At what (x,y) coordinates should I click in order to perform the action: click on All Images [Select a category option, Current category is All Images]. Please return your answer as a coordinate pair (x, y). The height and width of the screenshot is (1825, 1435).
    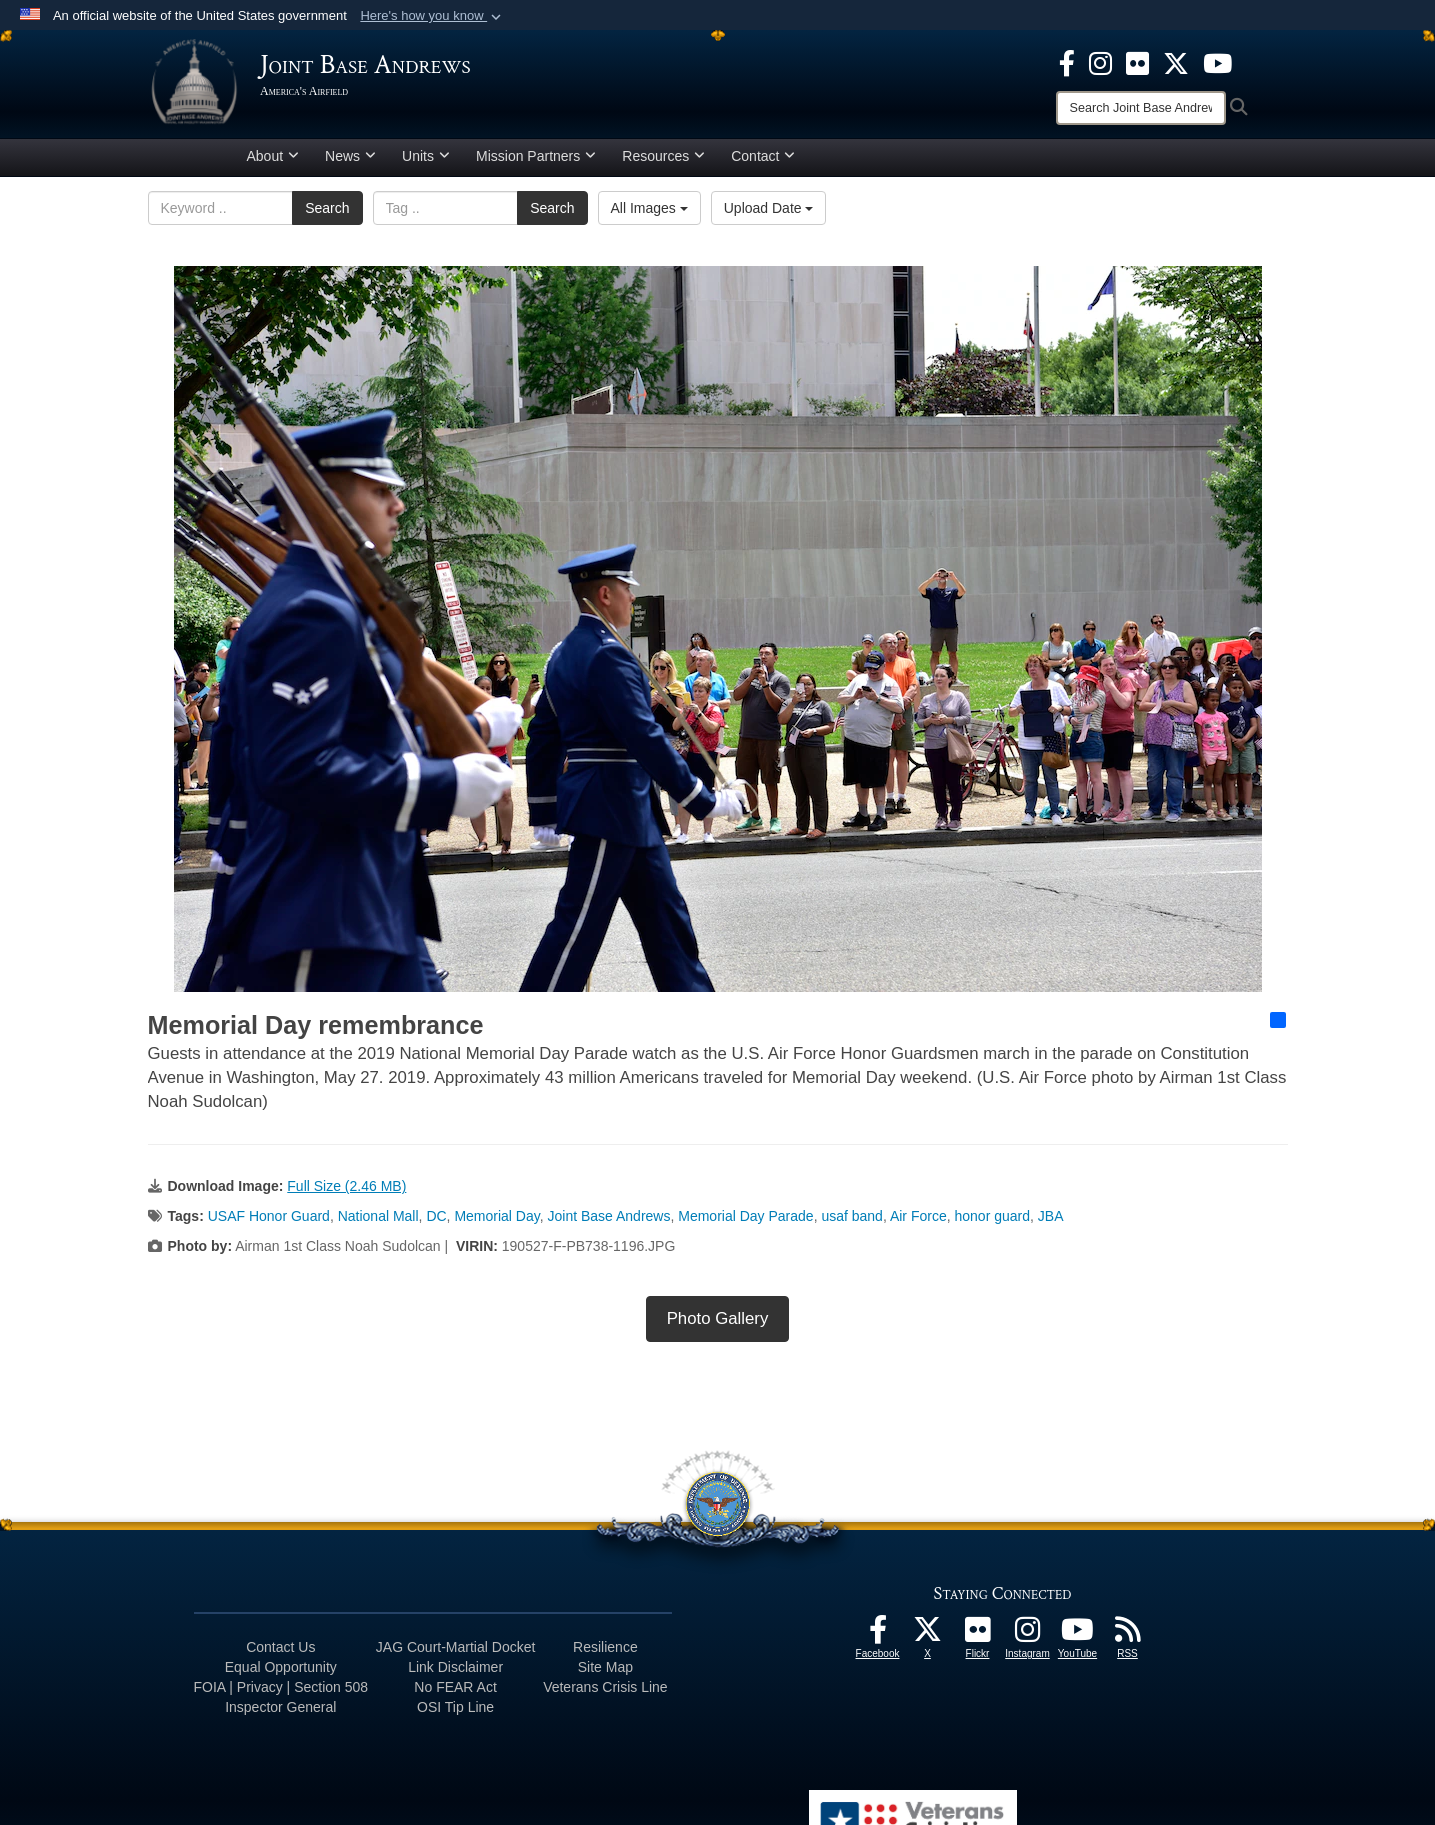
    Looking at the image, I should click on (649, 215).